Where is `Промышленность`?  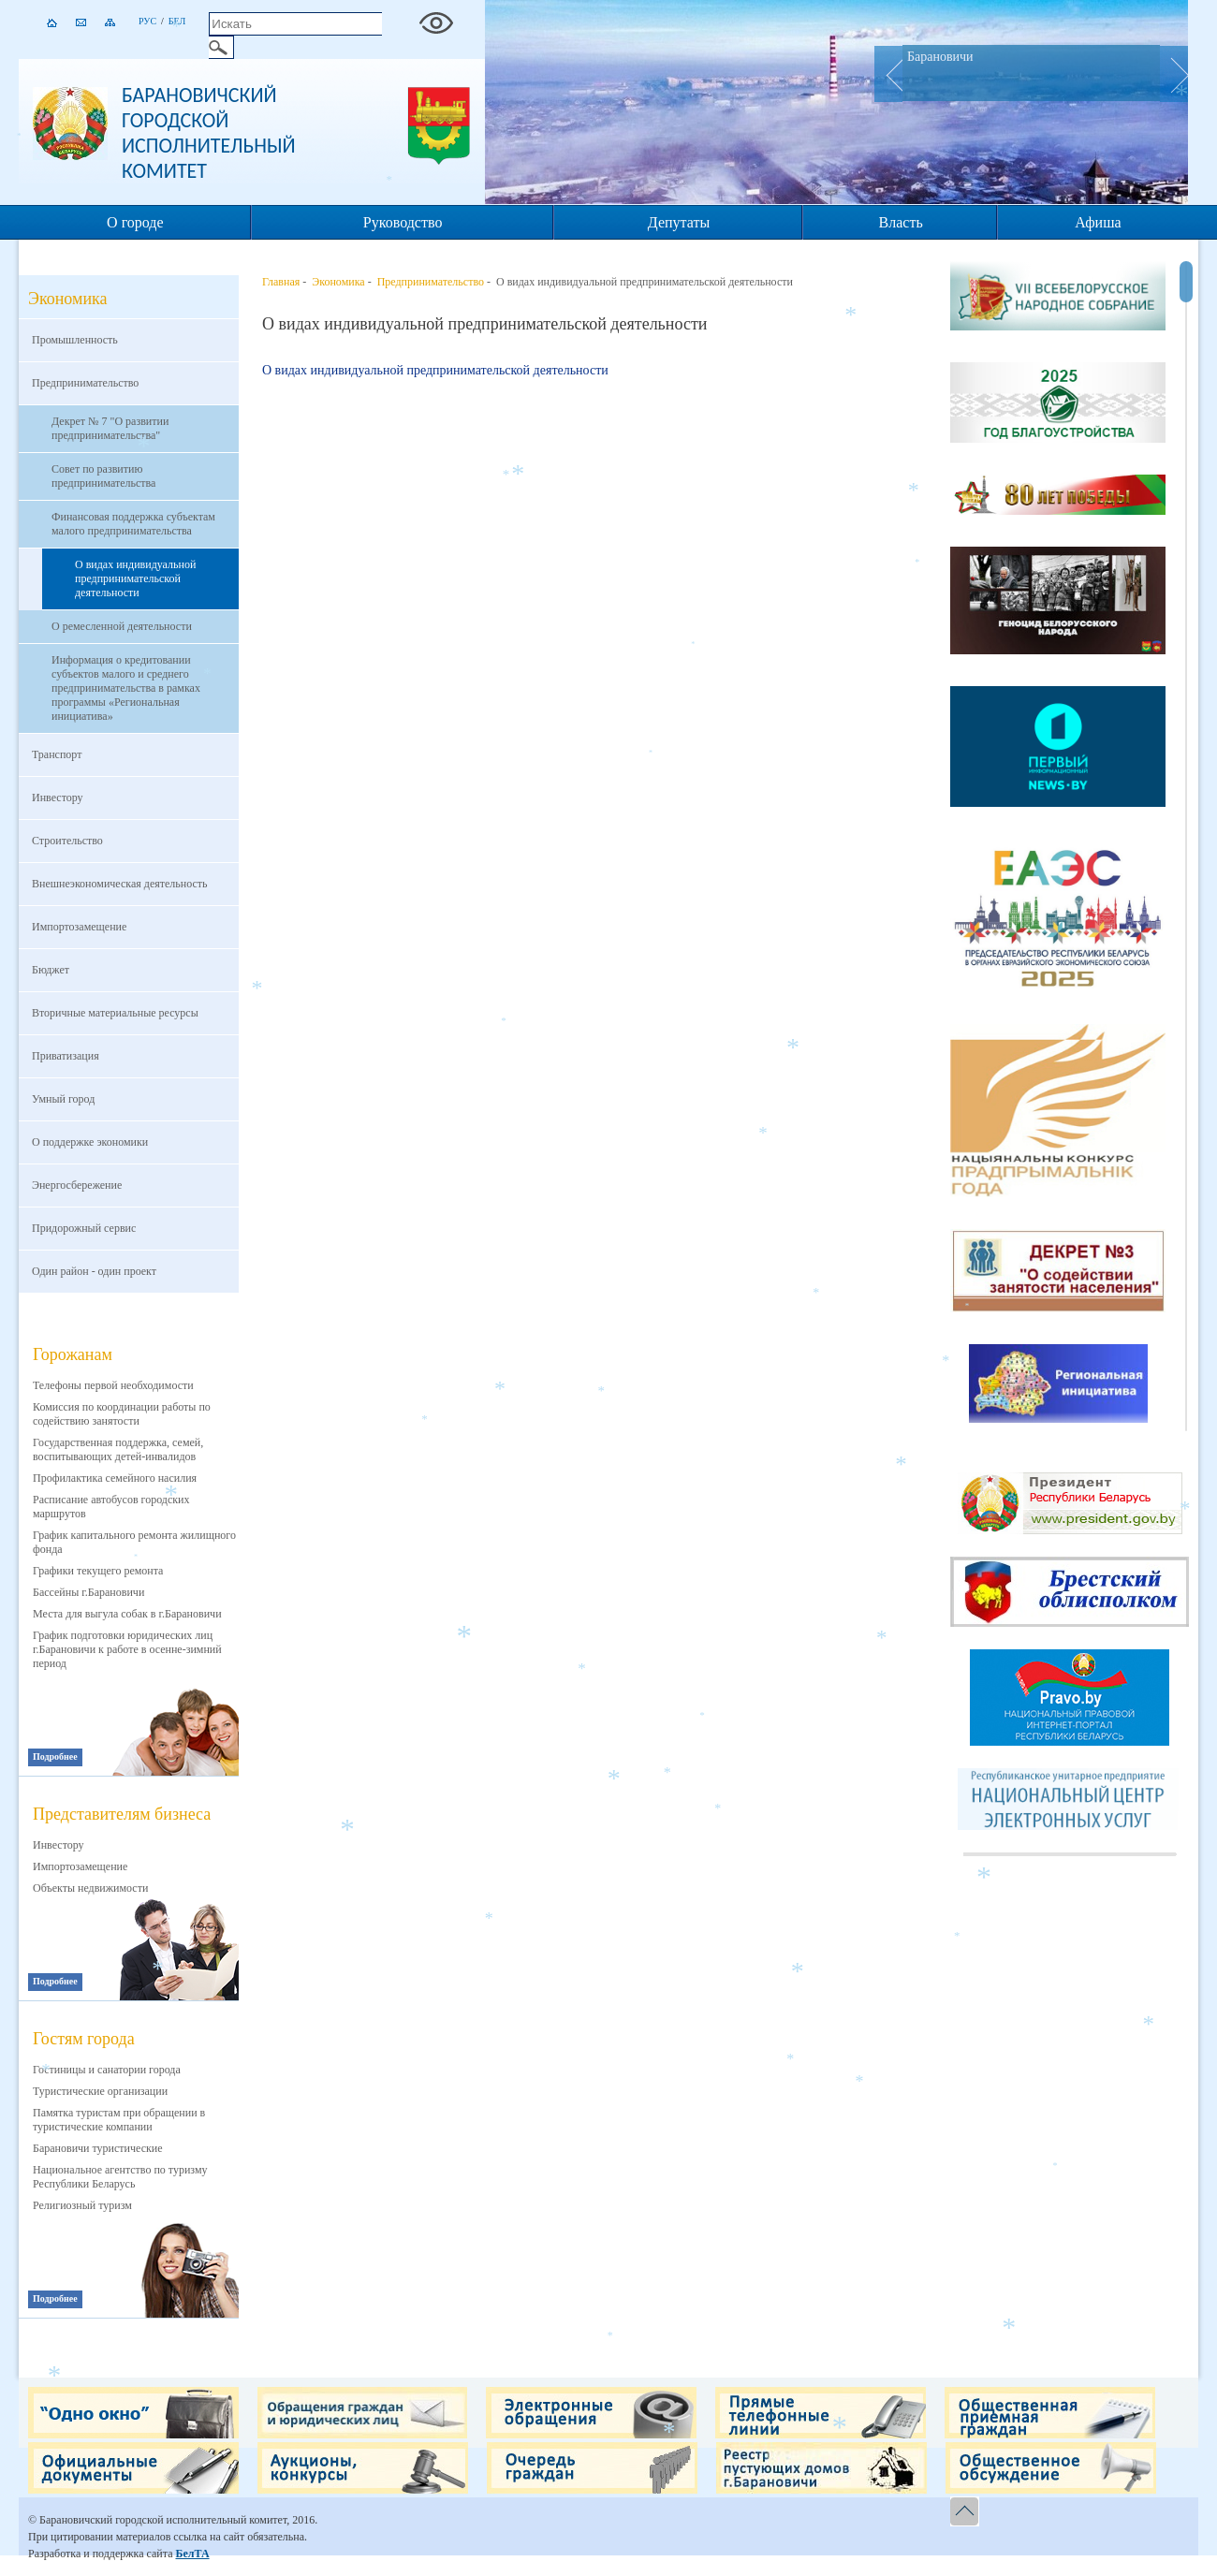 Промышленность is located at coordinates (75, 339).